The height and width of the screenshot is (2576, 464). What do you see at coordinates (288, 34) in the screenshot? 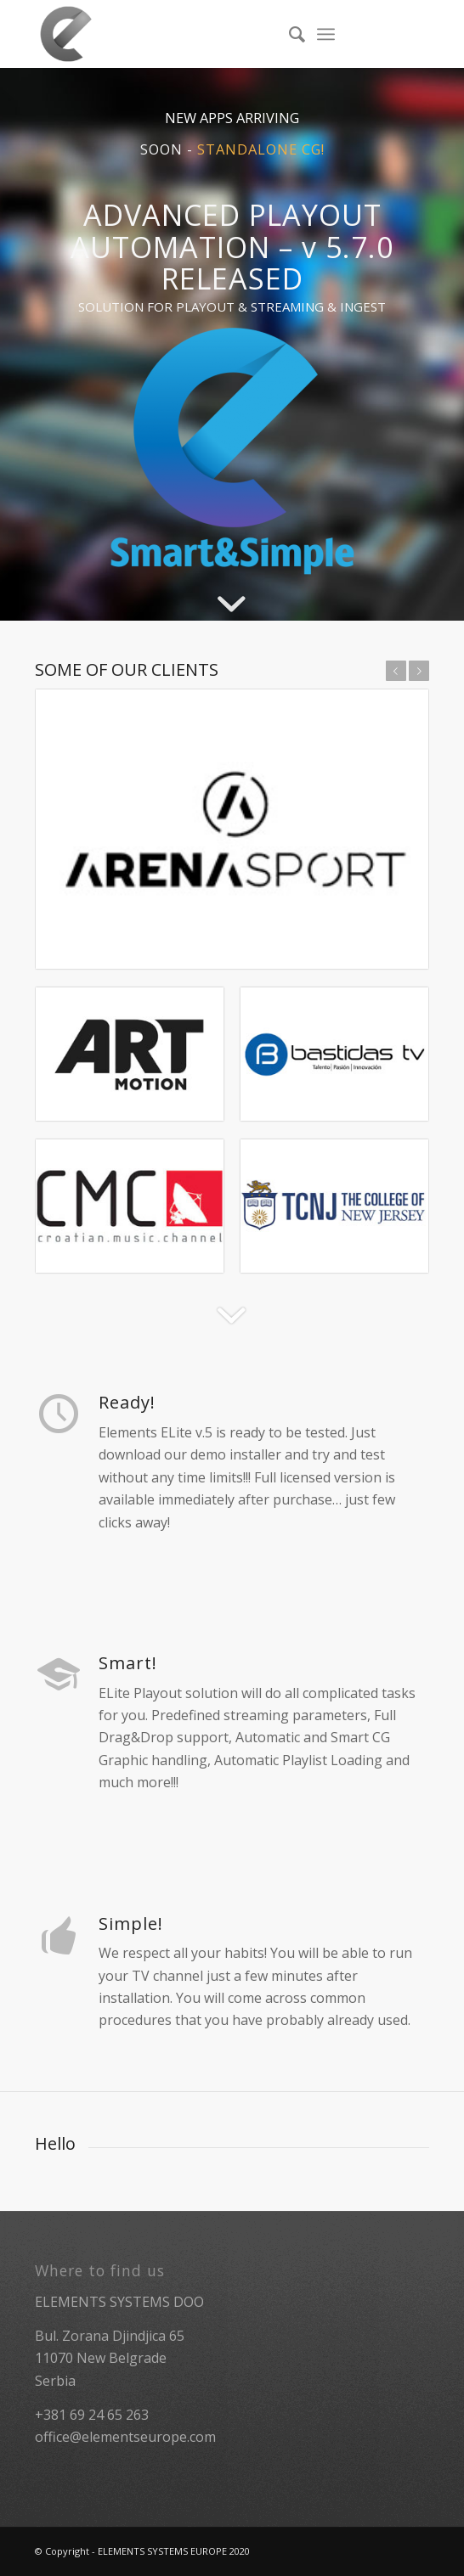
I see `[menuitem]` at bounding box center [288, 34].